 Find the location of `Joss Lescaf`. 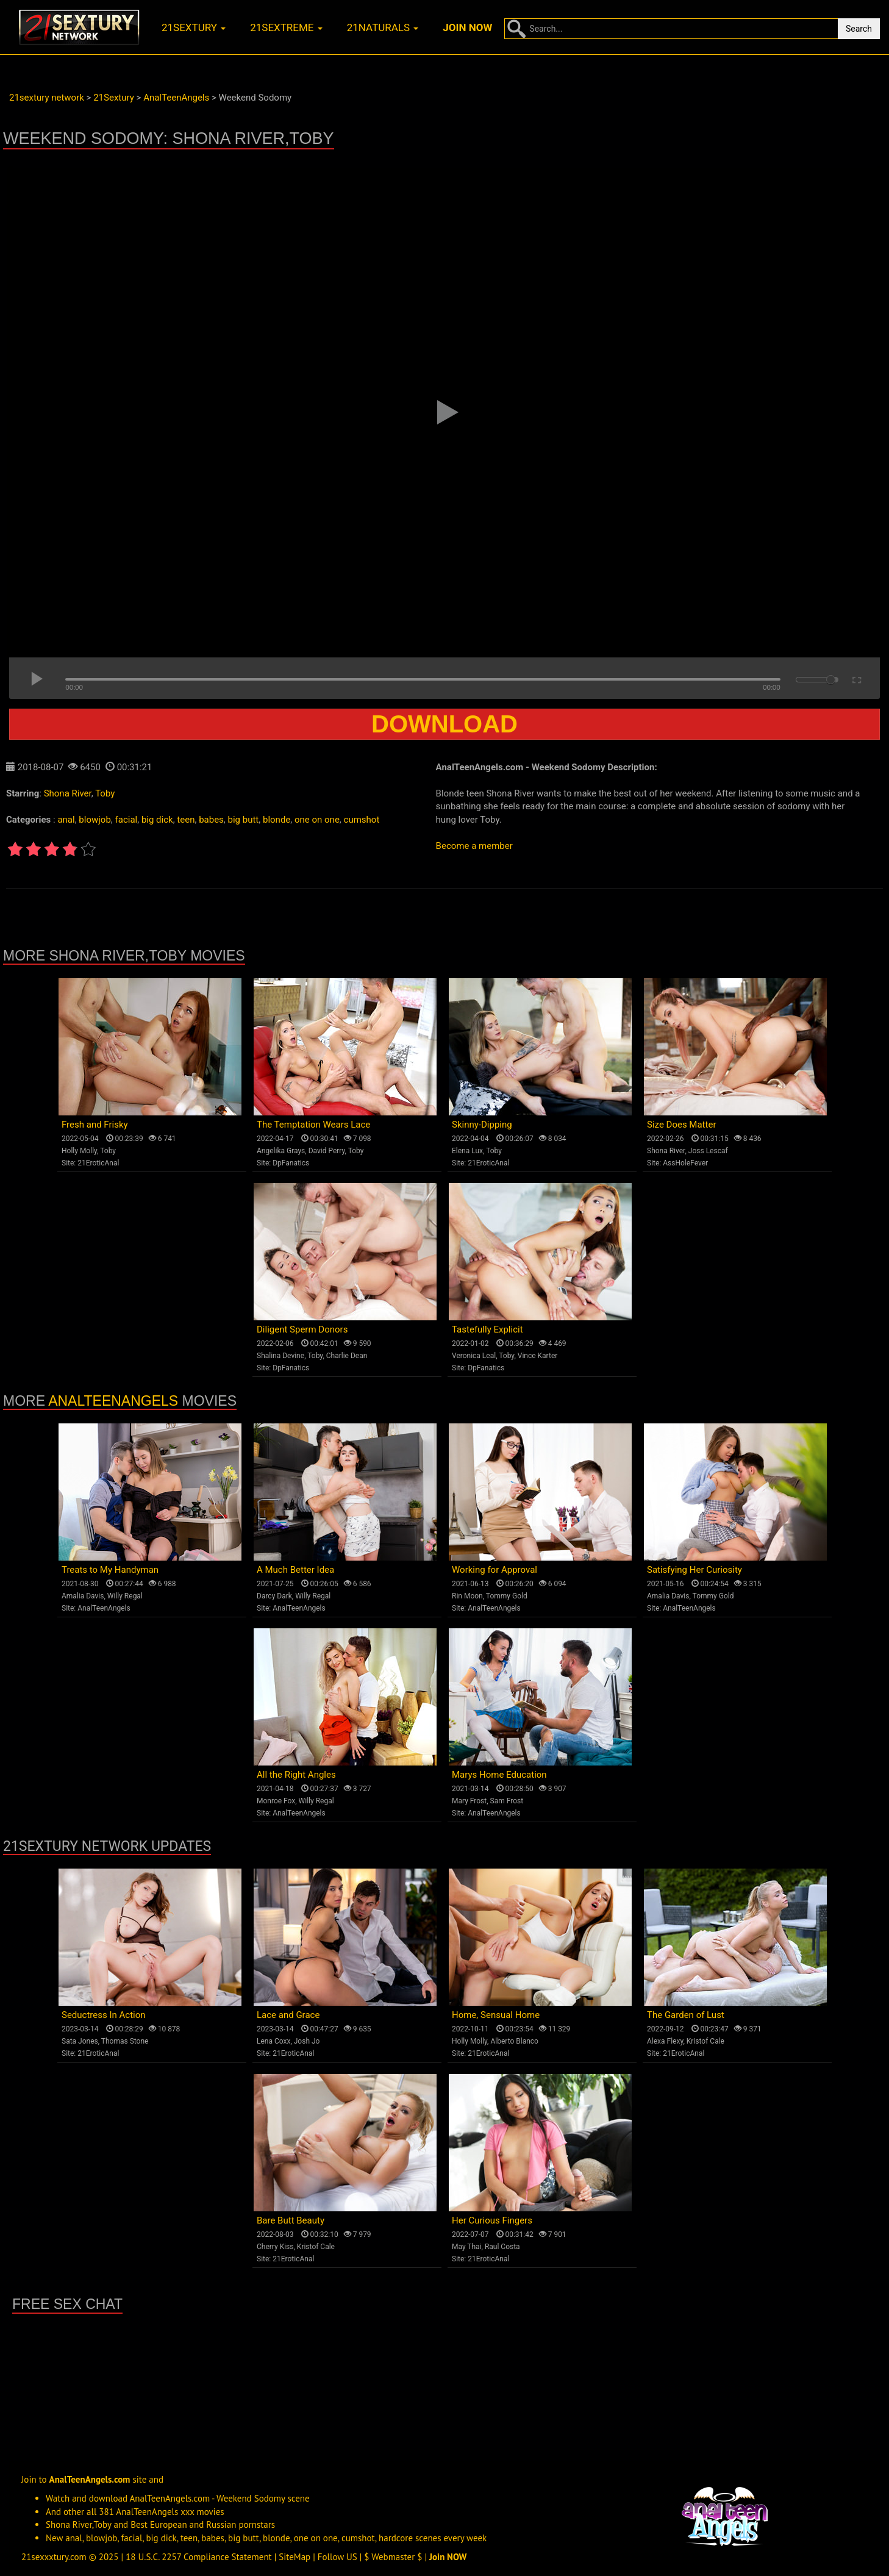

Joss Lescaf is located at coordinates (708, 1151).